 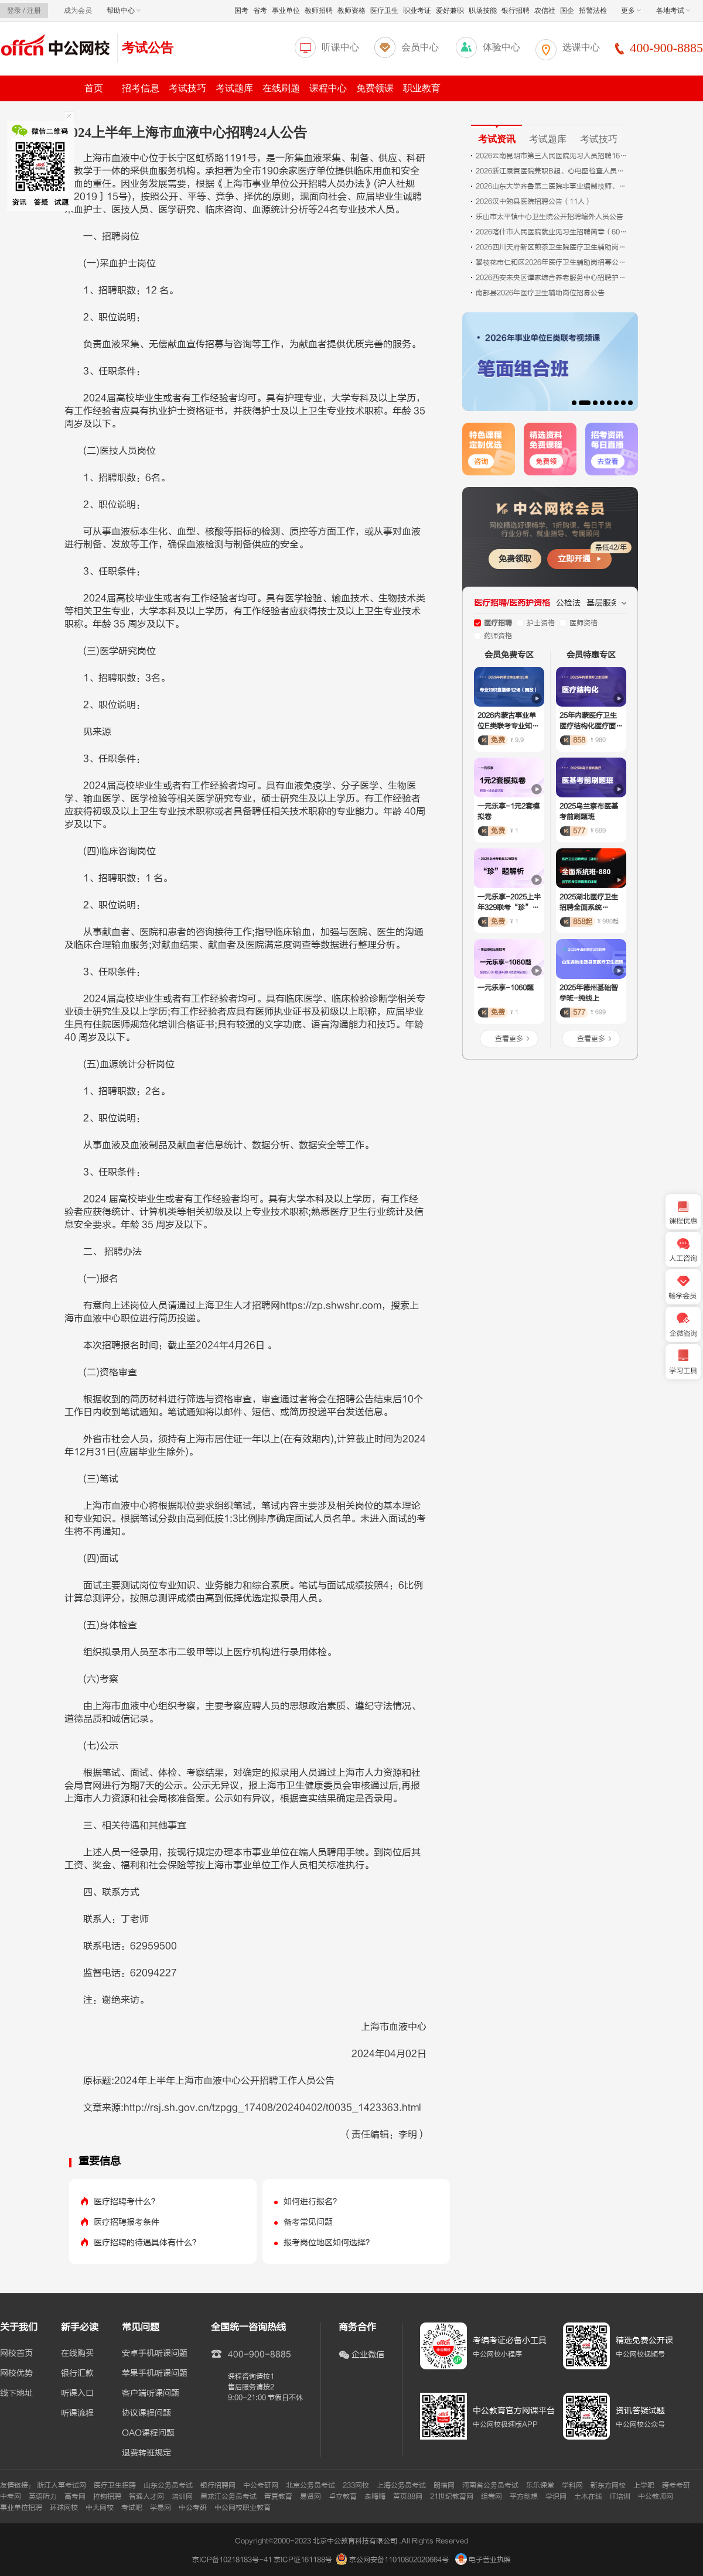 What do you see at coordinates (450, 10) in the screenshot?
I see `爱好兼职` at bounding box center [450, 10].